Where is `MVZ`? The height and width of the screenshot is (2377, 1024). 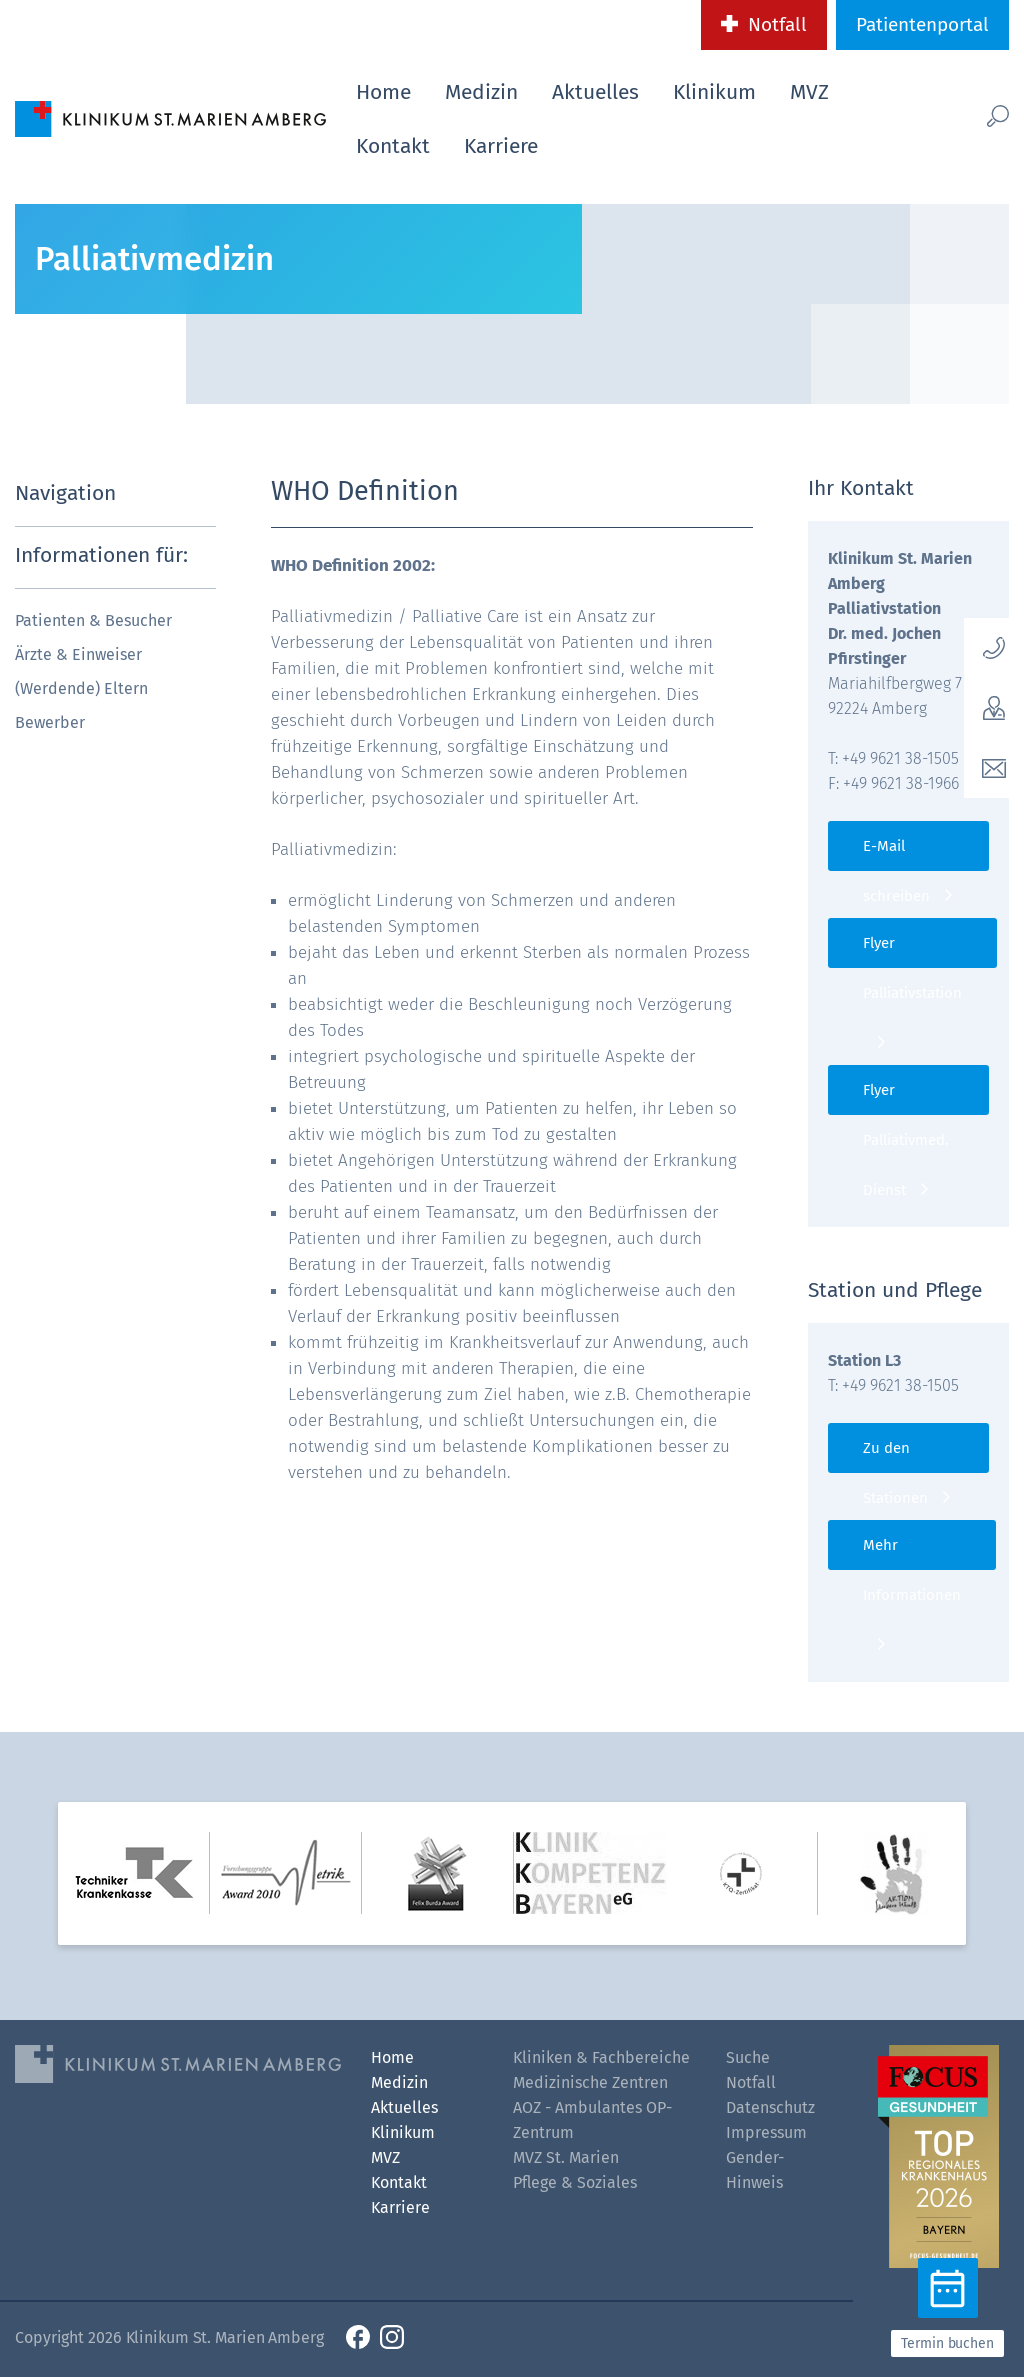
MVZ is located at coordinates (809, 92).